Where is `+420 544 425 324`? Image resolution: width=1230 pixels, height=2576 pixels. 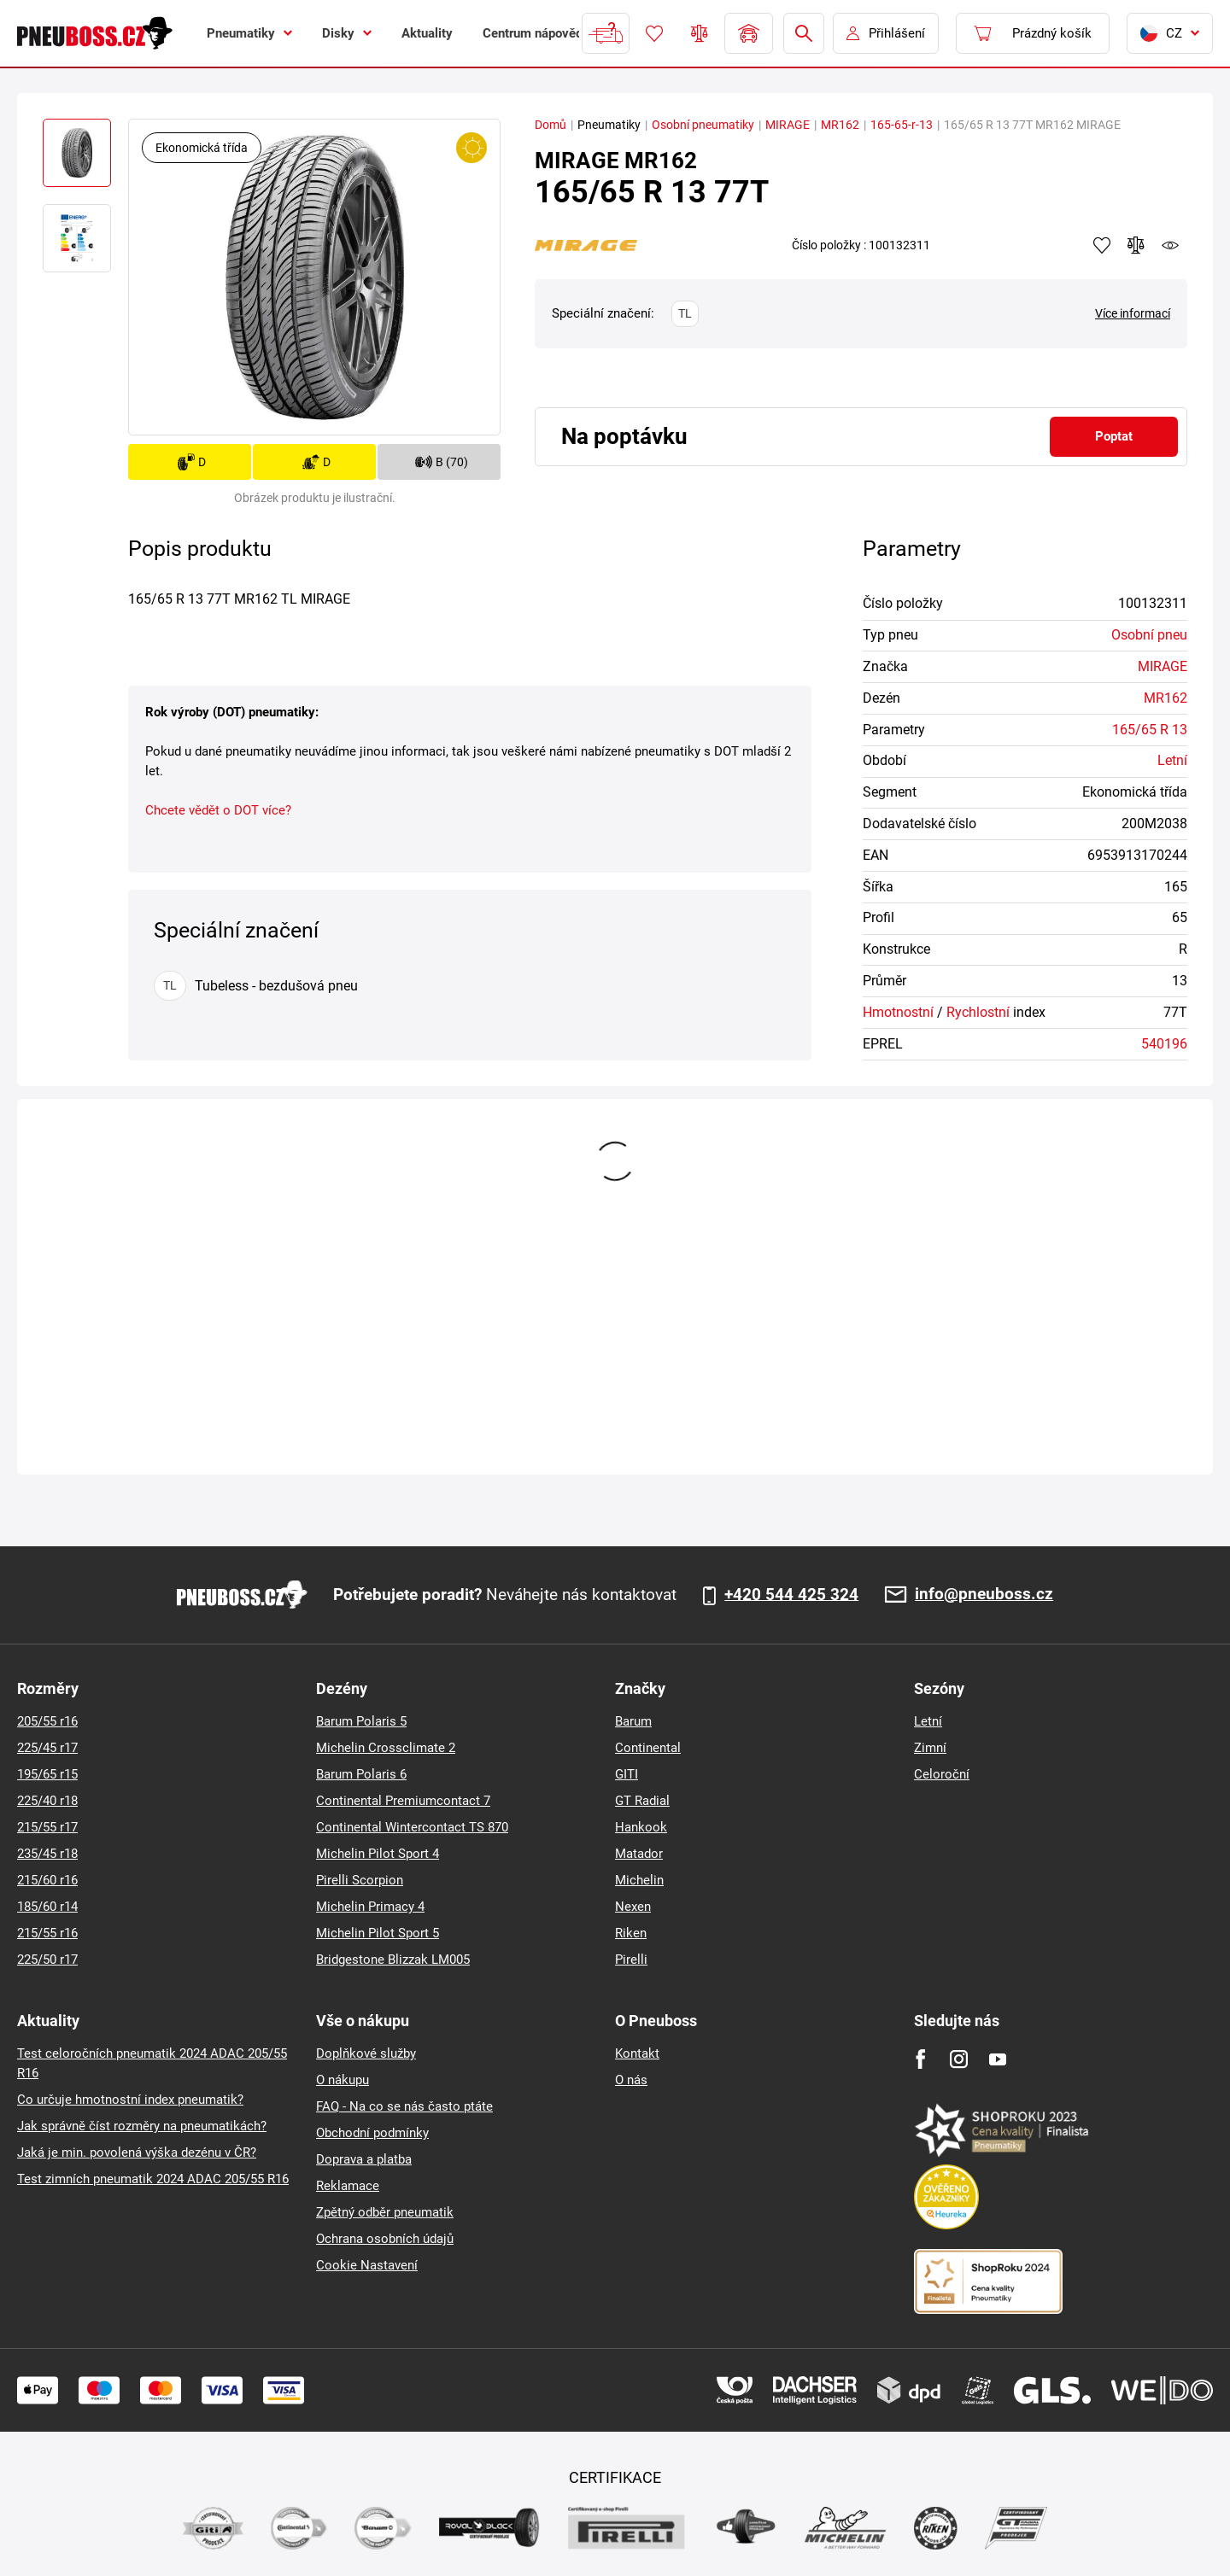 +420 544 425 324 is located at coordinates (791, 1595).